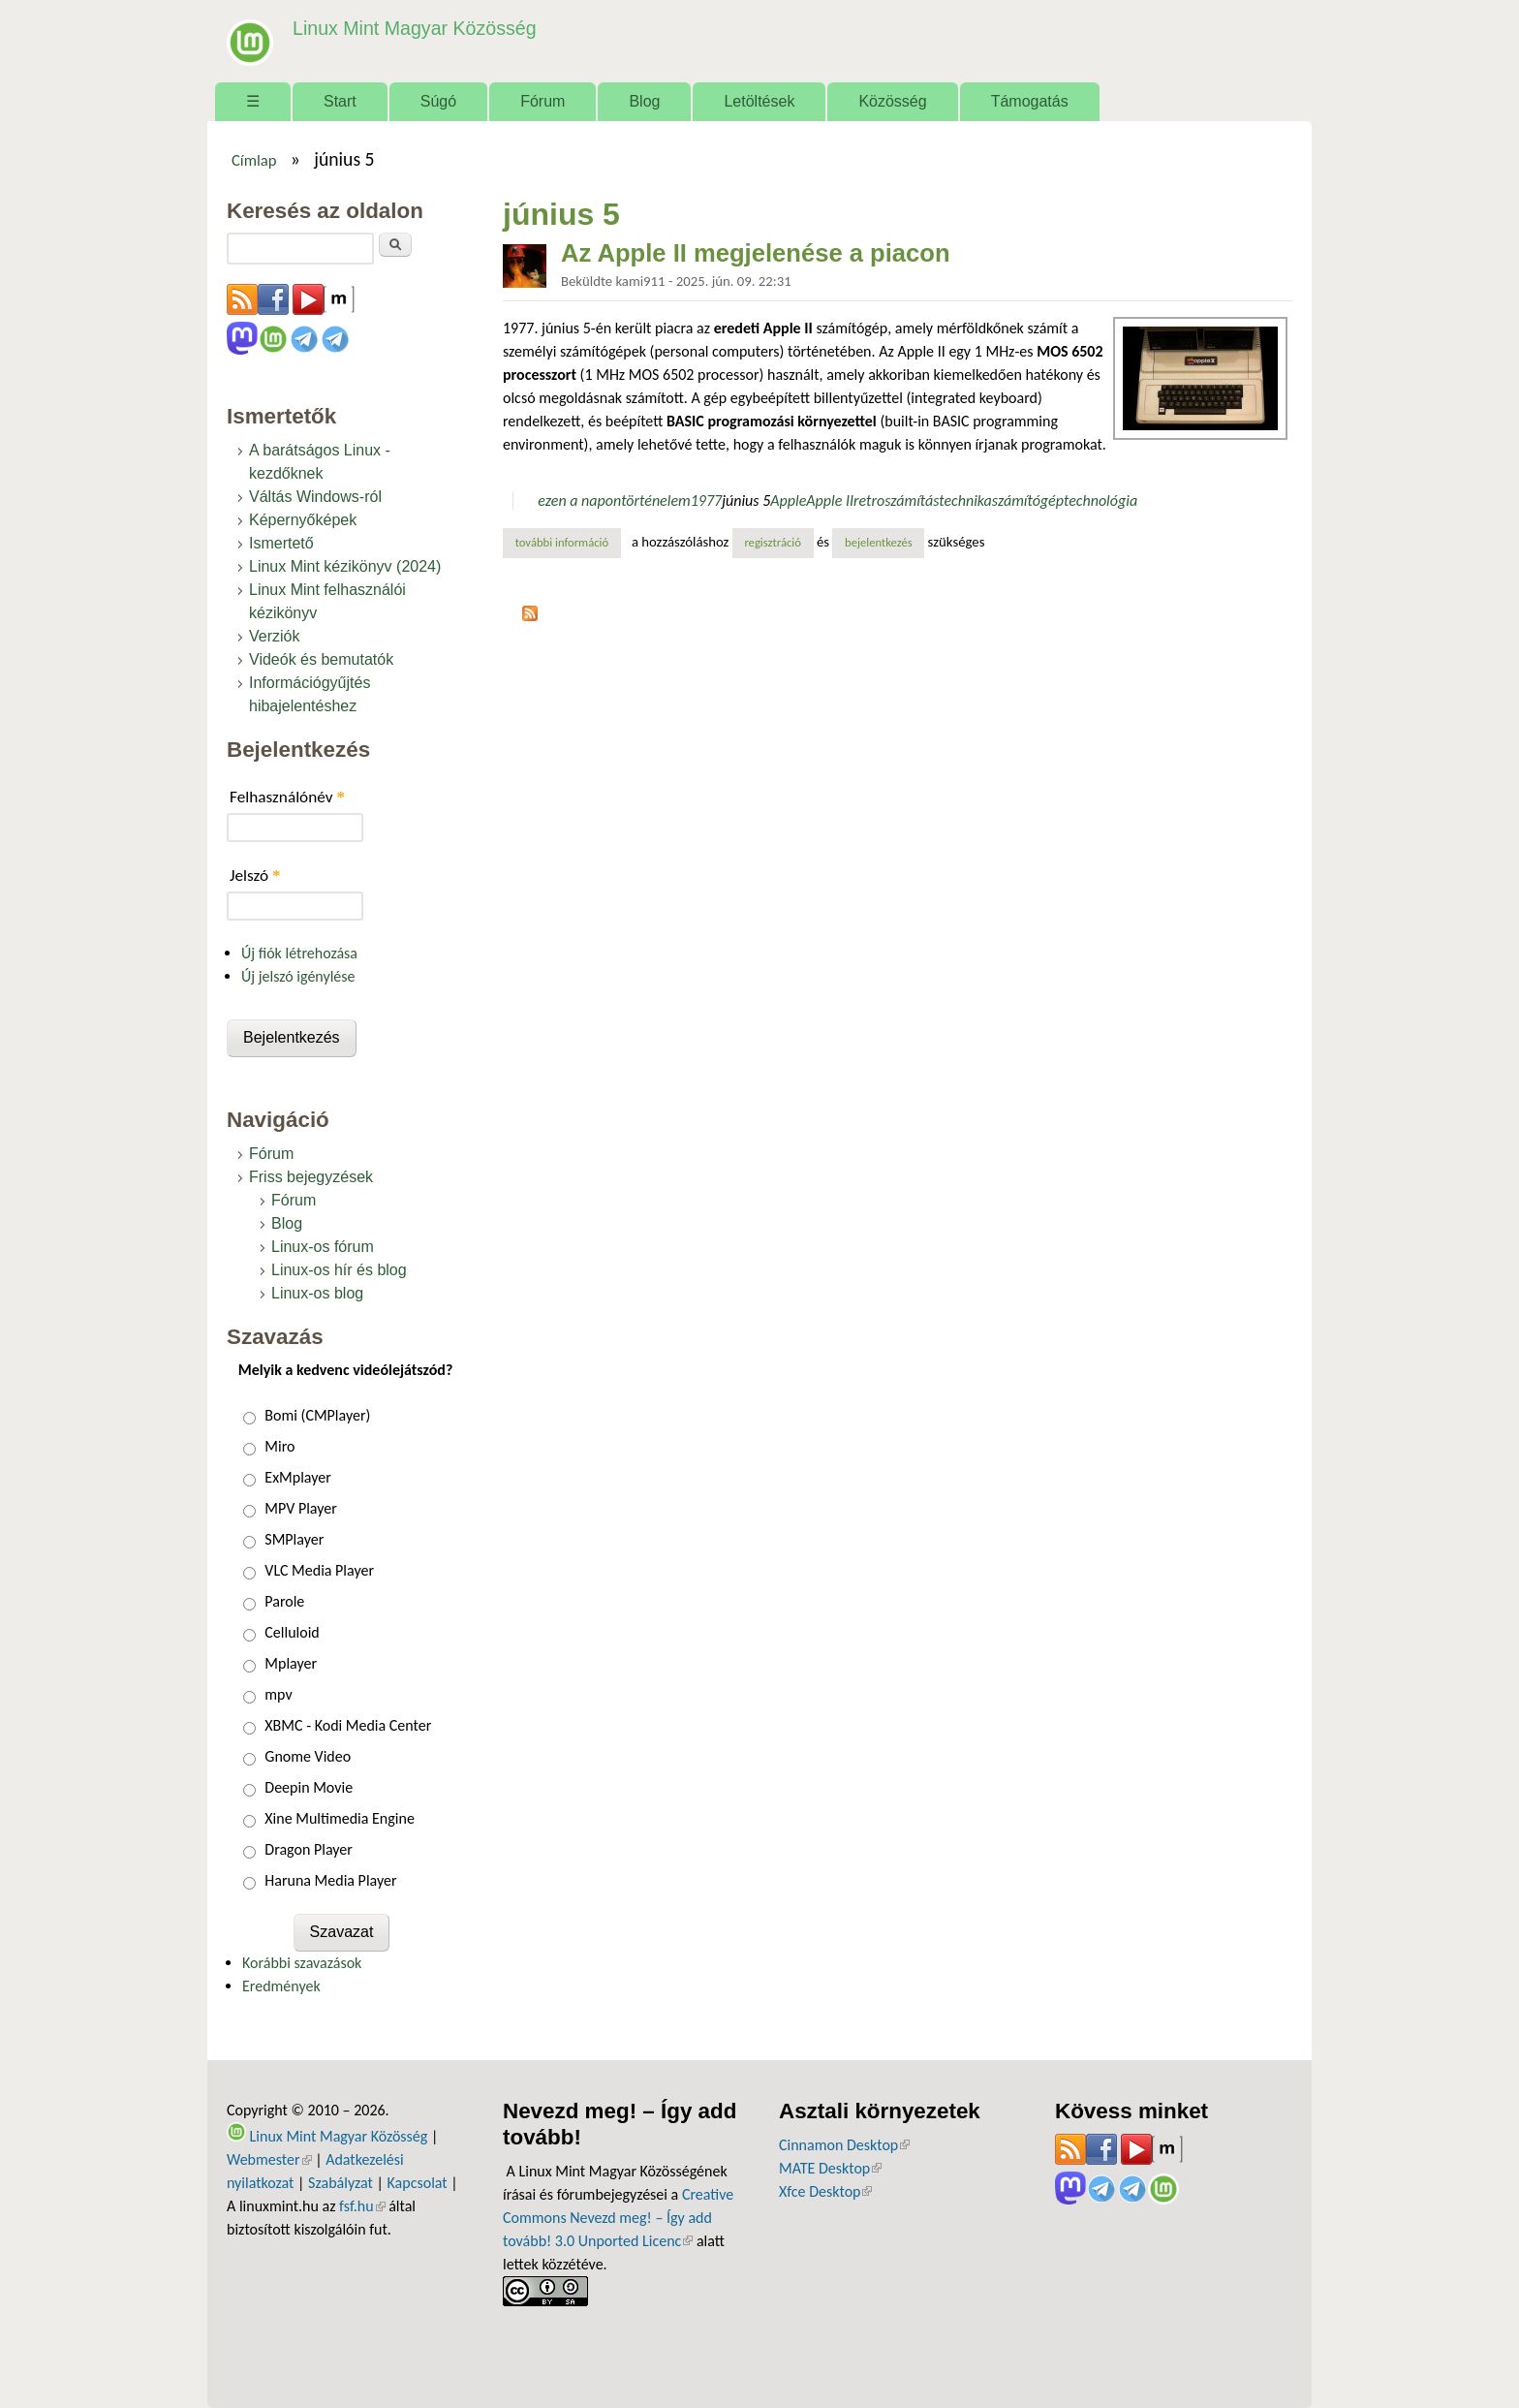 The width and height of the screenshot is (1519, 2408). I want to click on Gnome Video, so click(307, 1756).